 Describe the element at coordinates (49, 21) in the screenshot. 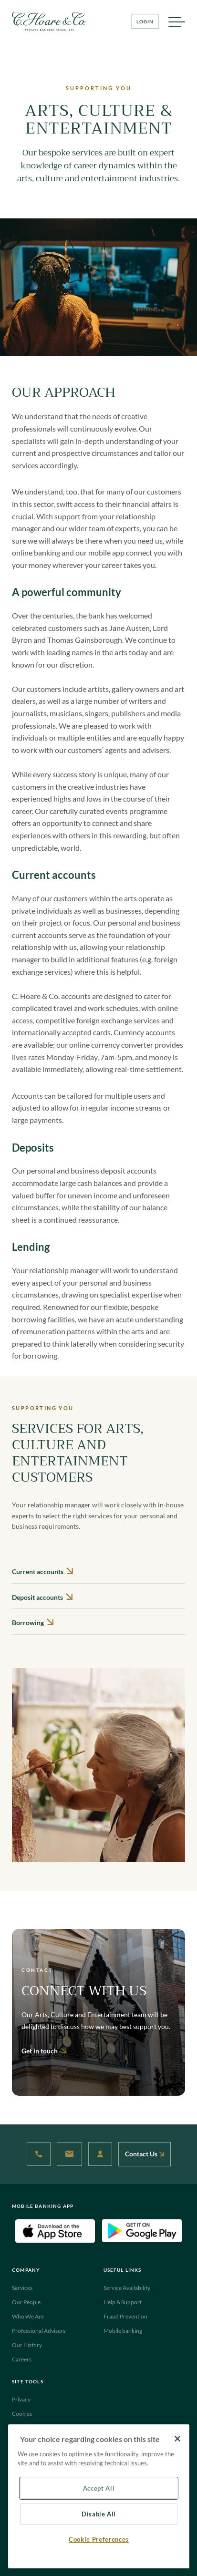

I see `[Website Logo navigate to Home]` at that location.